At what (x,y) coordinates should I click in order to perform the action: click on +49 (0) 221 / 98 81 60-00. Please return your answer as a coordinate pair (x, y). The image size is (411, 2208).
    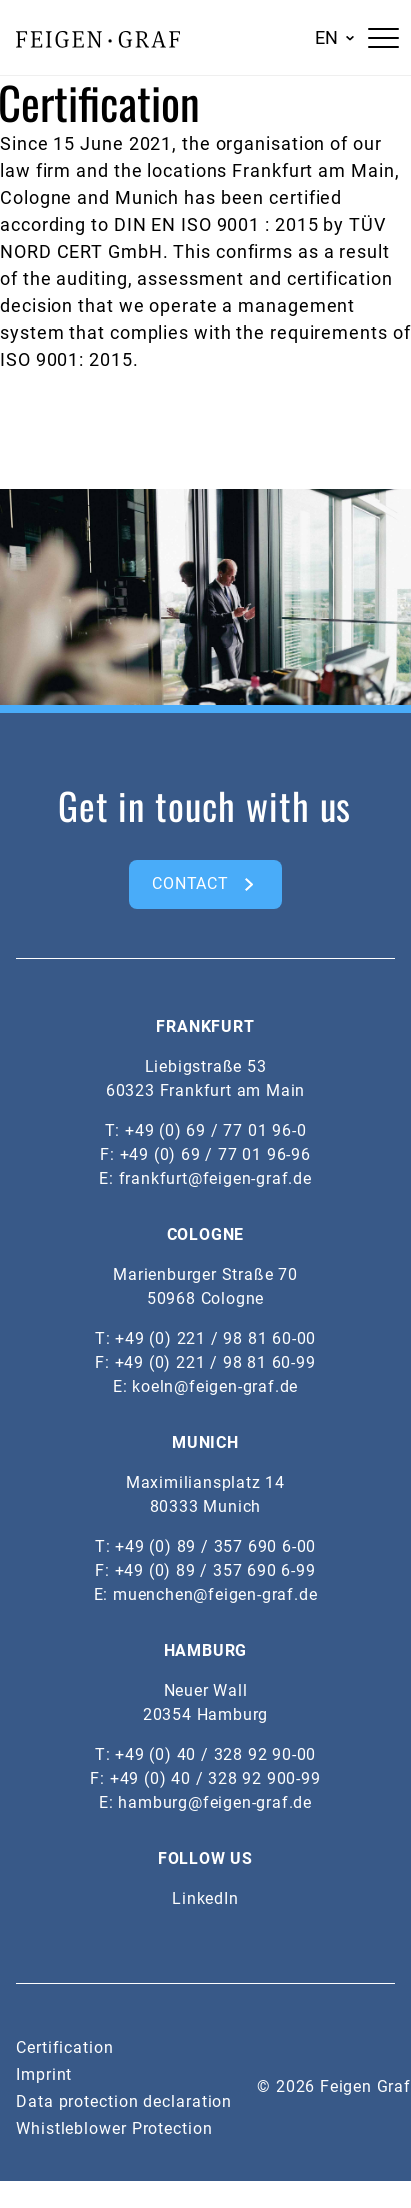
    Looking at the image, I should click on (215, 1338).